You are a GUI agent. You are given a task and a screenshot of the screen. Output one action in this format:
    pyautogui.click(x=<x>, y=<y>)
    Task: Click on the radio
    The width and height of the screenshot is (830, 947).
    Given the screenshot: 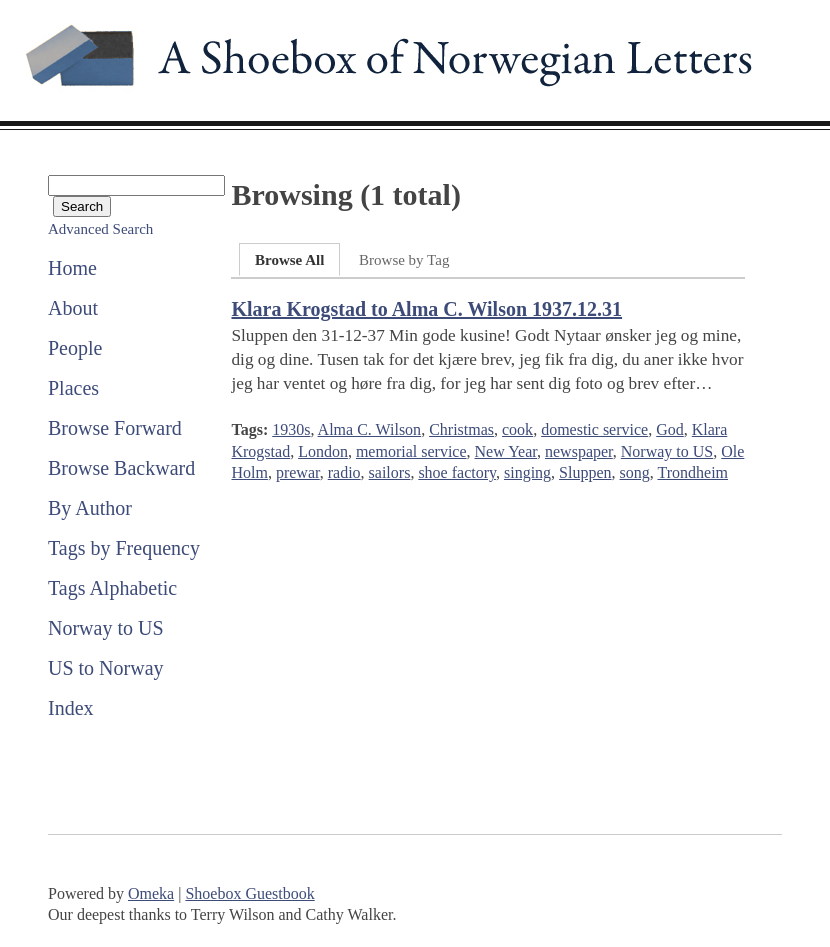 What is the action you would take?
    pyautogui.click(x=344, y=472)
    